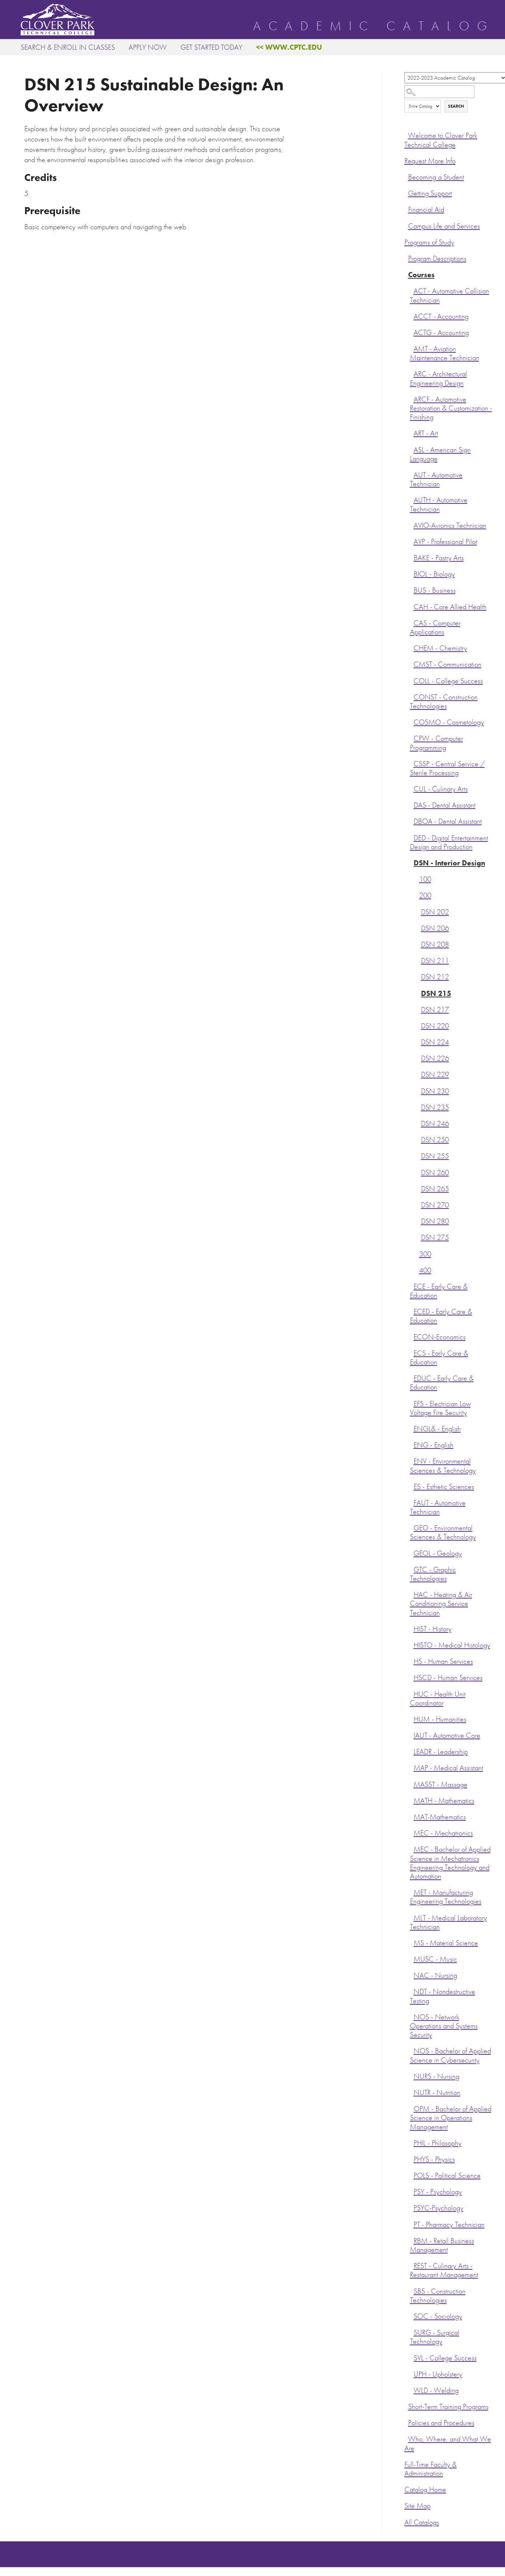 The image size is (505, 2576). What do you see at coordinates (444, 702) in the screenshot?
I see `CONST - Construction Technologies` at bounding box center [444, 702].